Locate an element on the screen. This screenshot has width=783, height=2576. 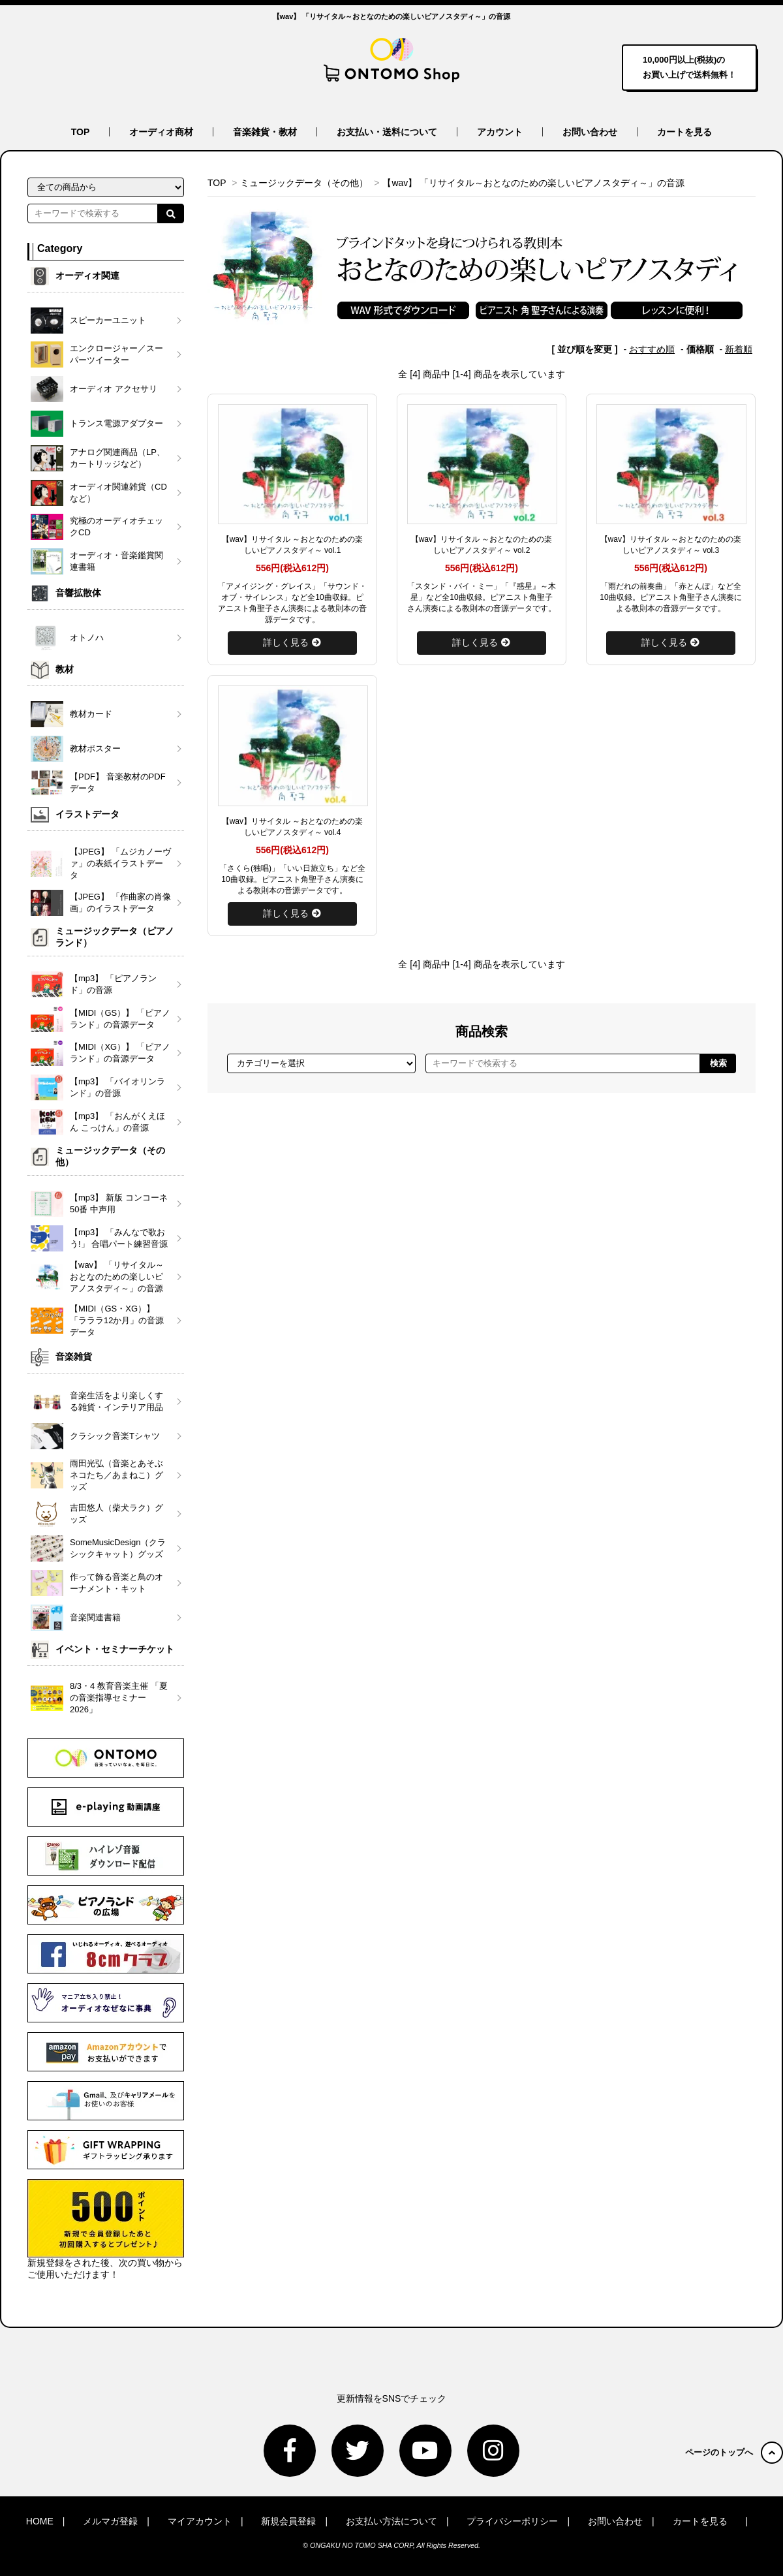
ページのトップへ is located at coordinates (734, 2452).